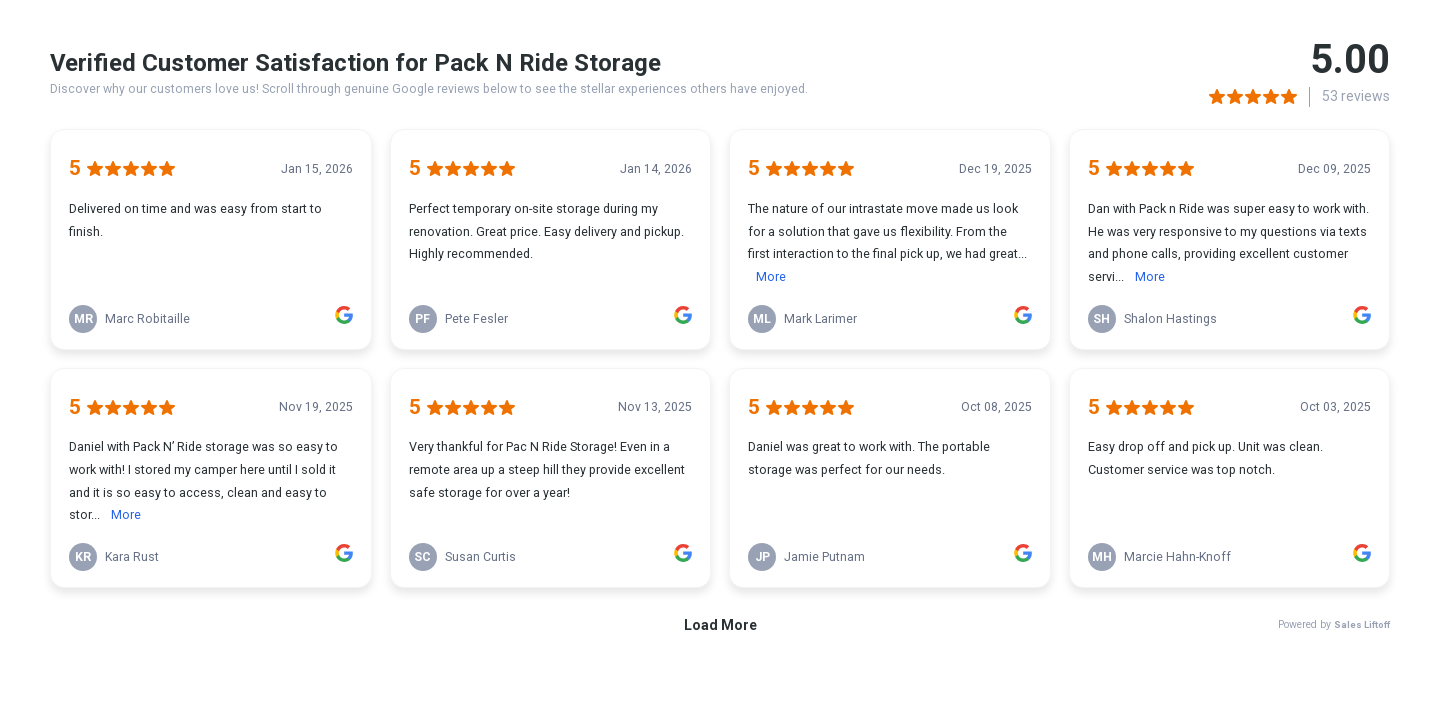 Image resolution: width=1440 pixels, height=720 pixels. Describe the element at coordinates (1362, 624) in the screenshot. I see `Sales Liftoff [link]` at that location.